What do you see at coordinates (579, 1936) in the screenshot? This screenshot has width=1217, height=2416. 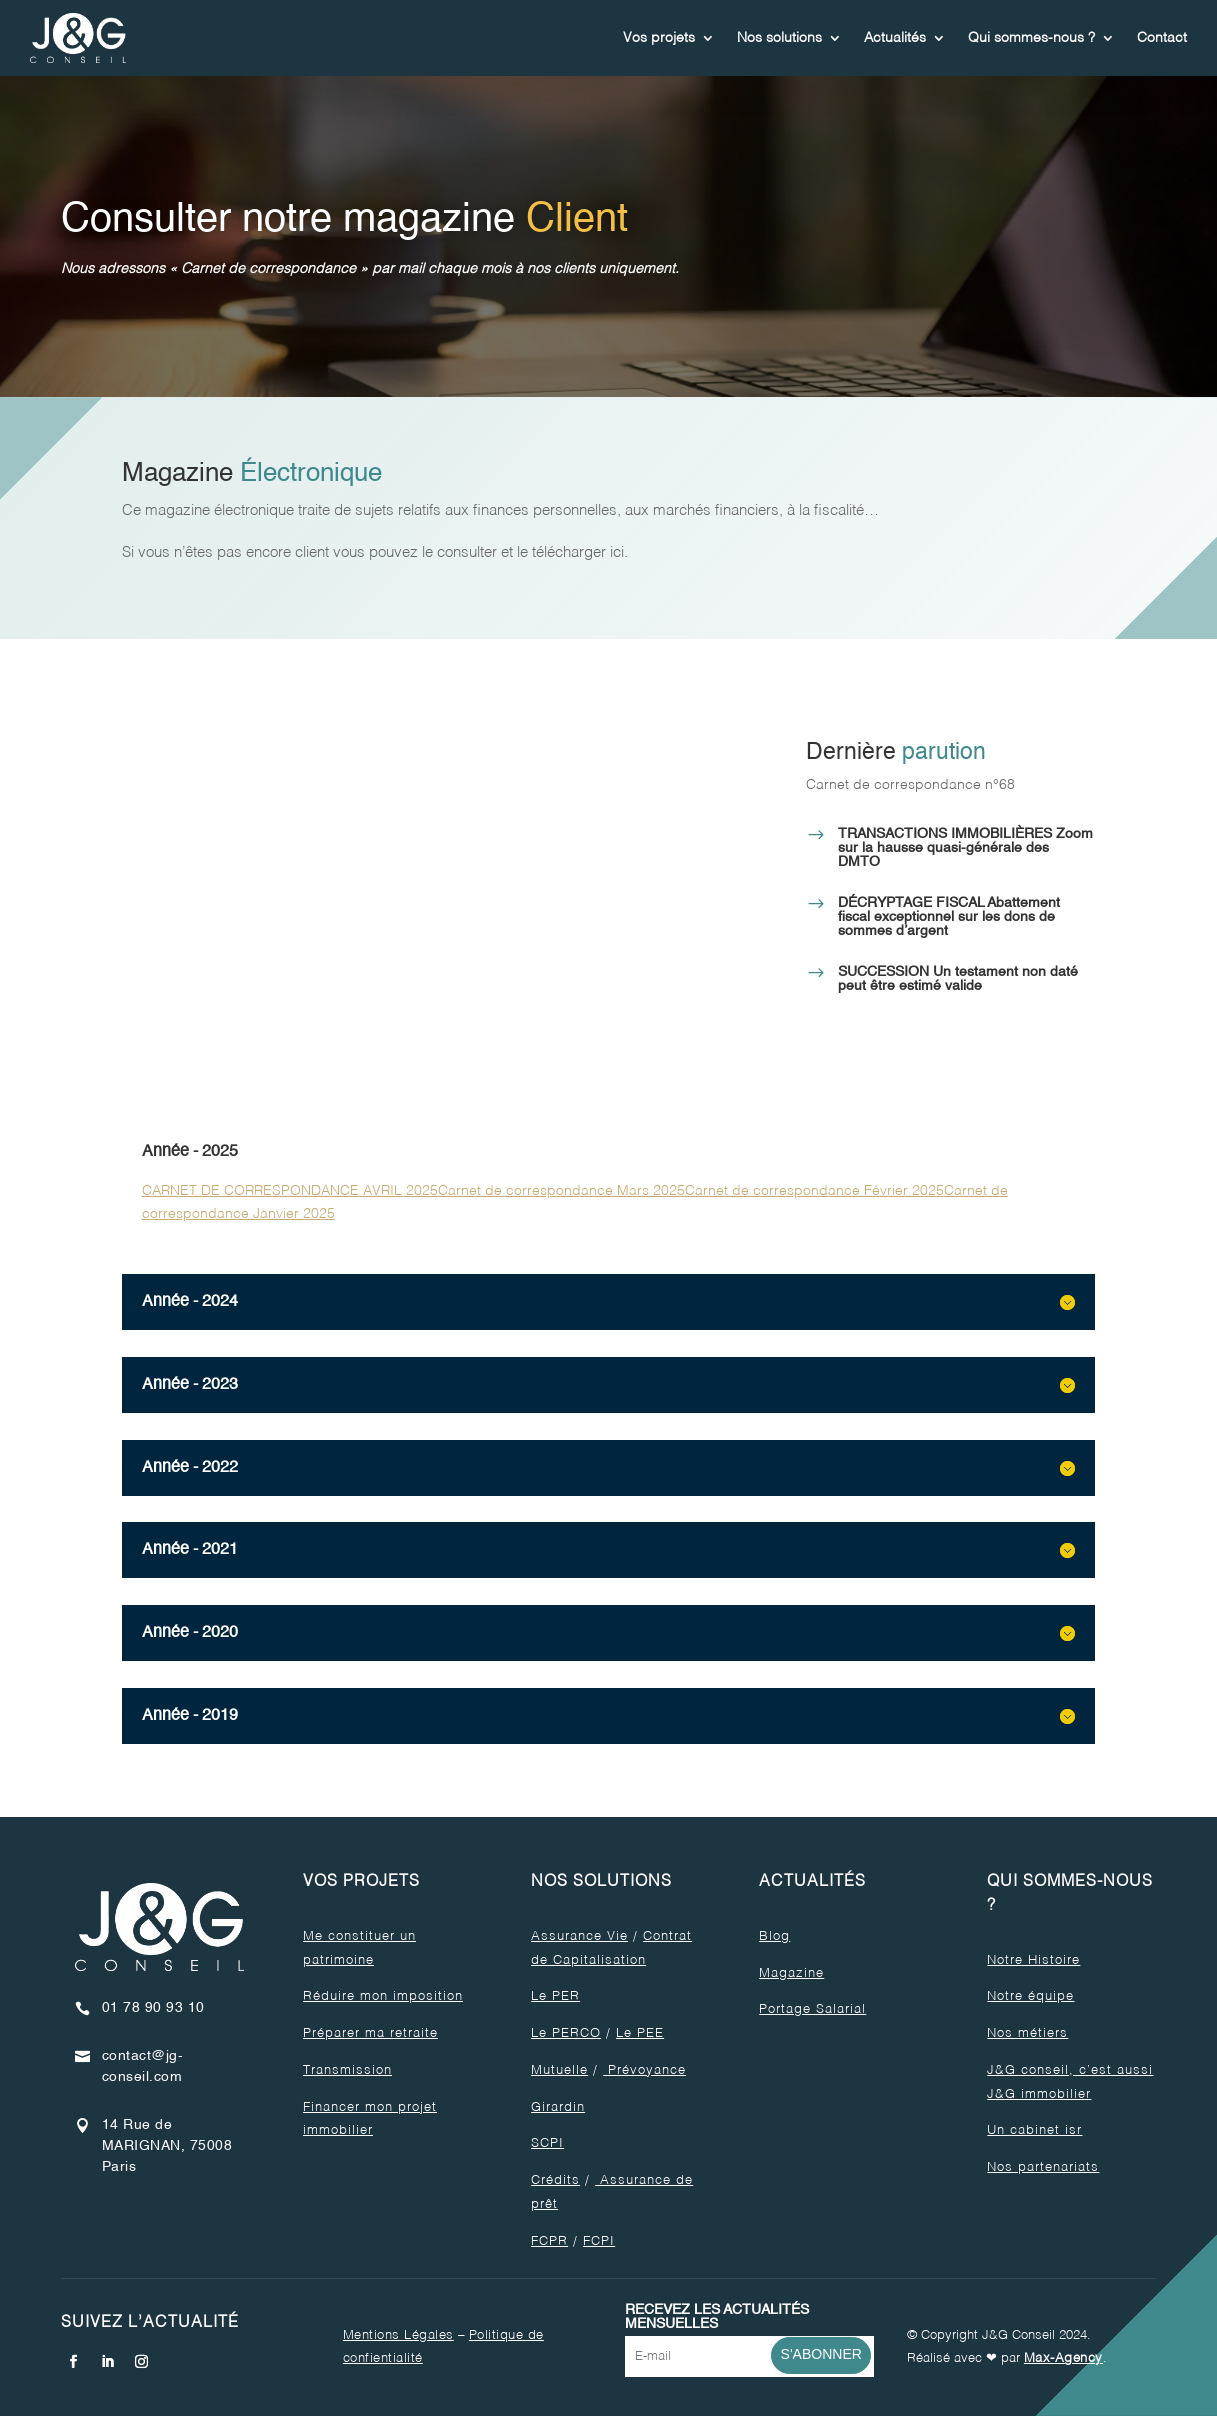 I see `Assurance Vie` at bounding box center [579, 1936].